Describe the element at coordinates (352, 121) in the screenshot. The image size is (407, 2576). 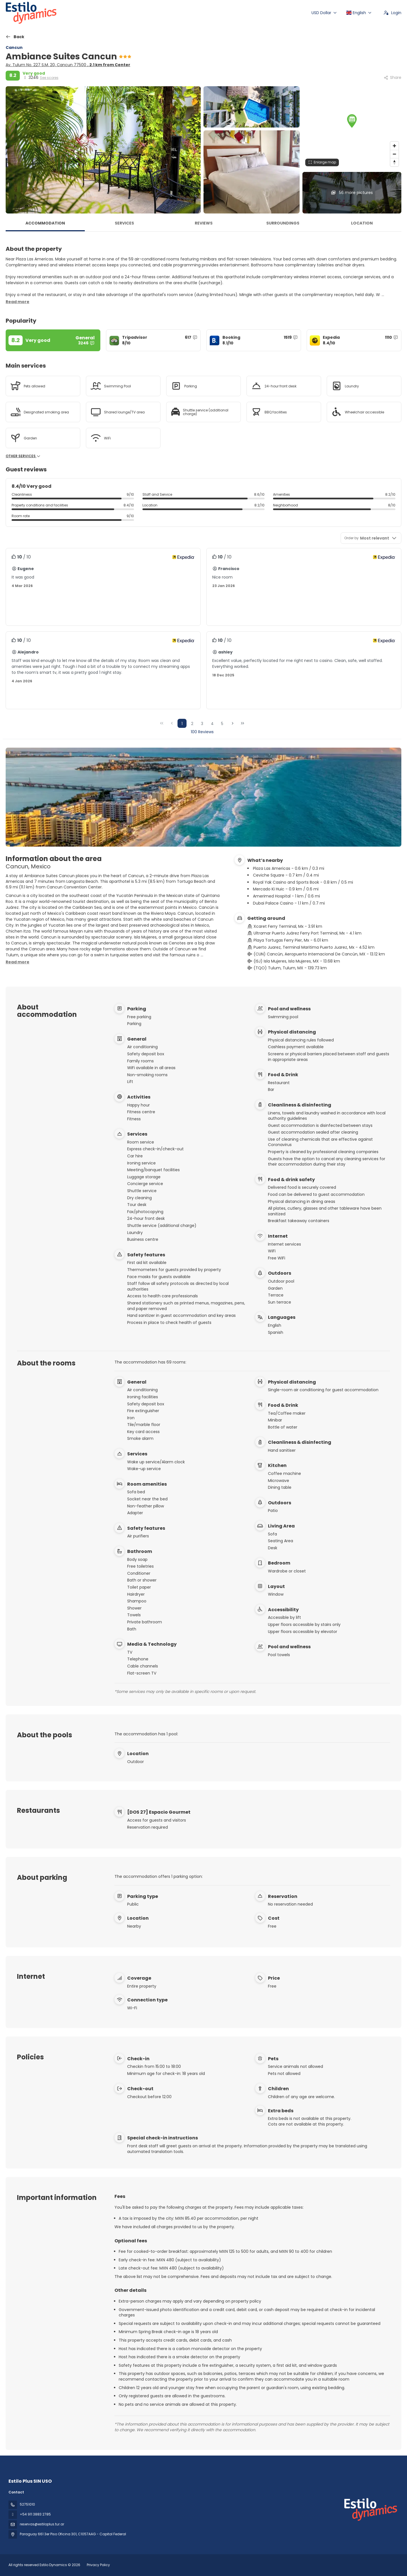
I see `[button]` at that location.